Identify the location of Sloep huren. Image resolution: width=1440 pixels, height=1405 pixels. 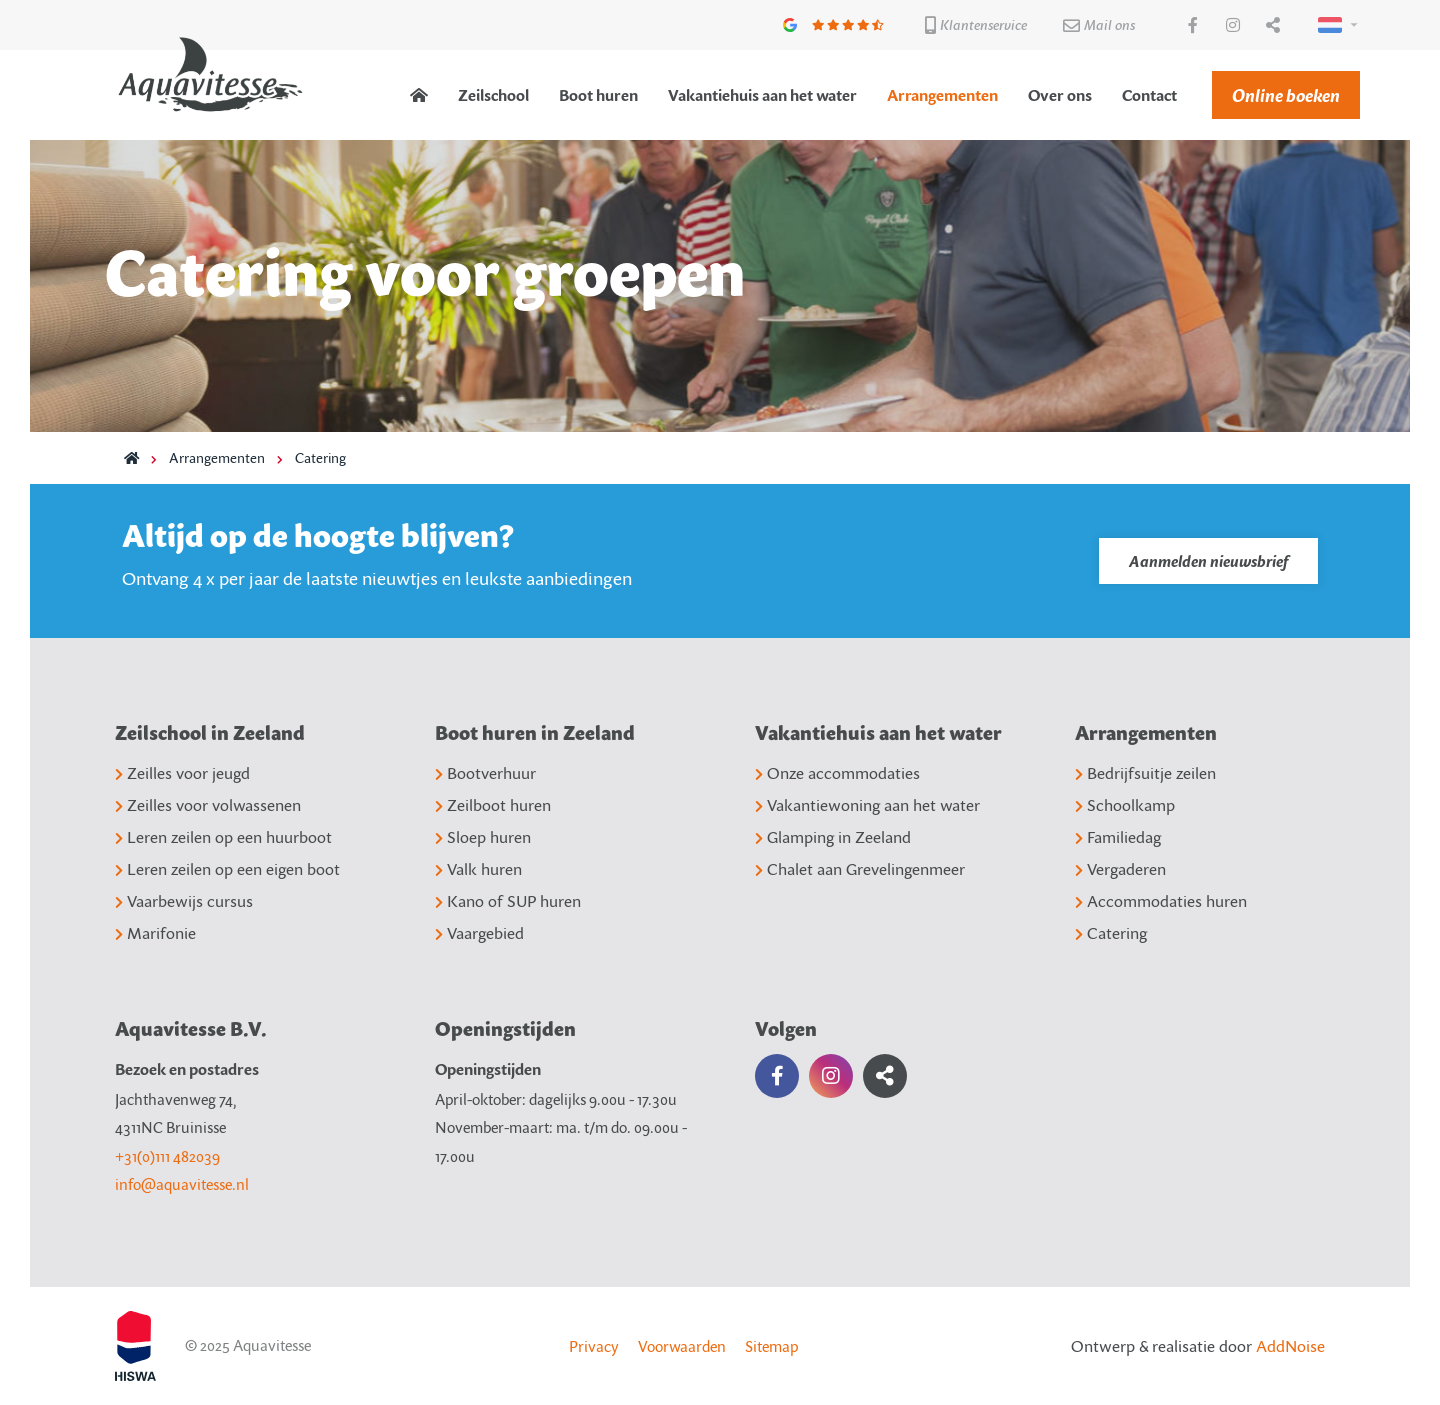
(483, 837).